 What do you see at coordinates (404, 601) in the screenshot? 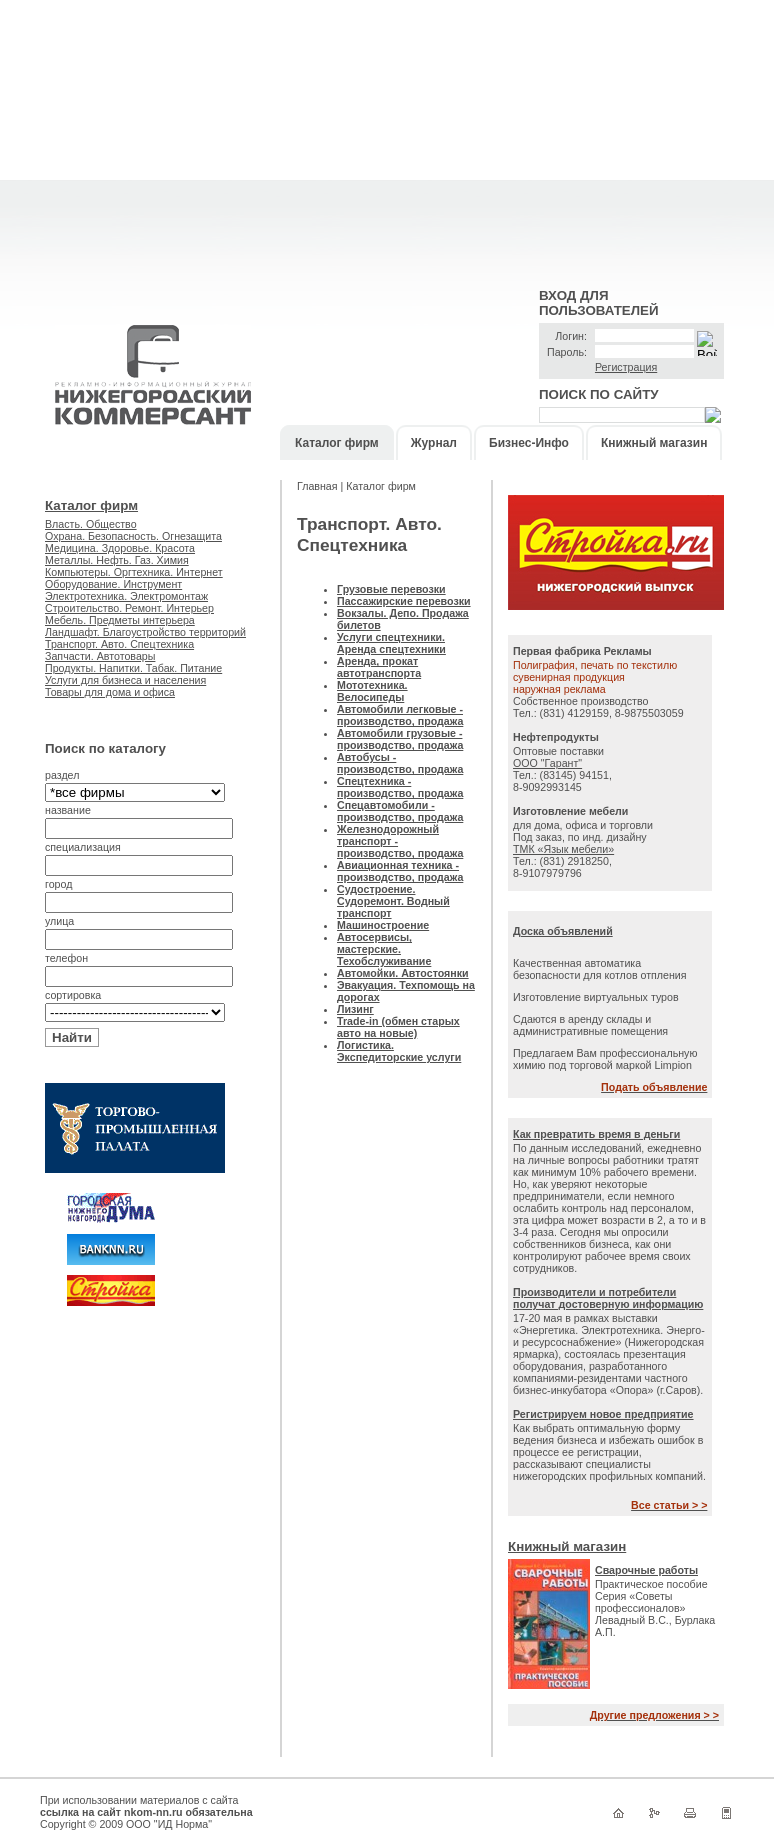
I see `Пассажирские перевозки` at bounding box center [404, 601].